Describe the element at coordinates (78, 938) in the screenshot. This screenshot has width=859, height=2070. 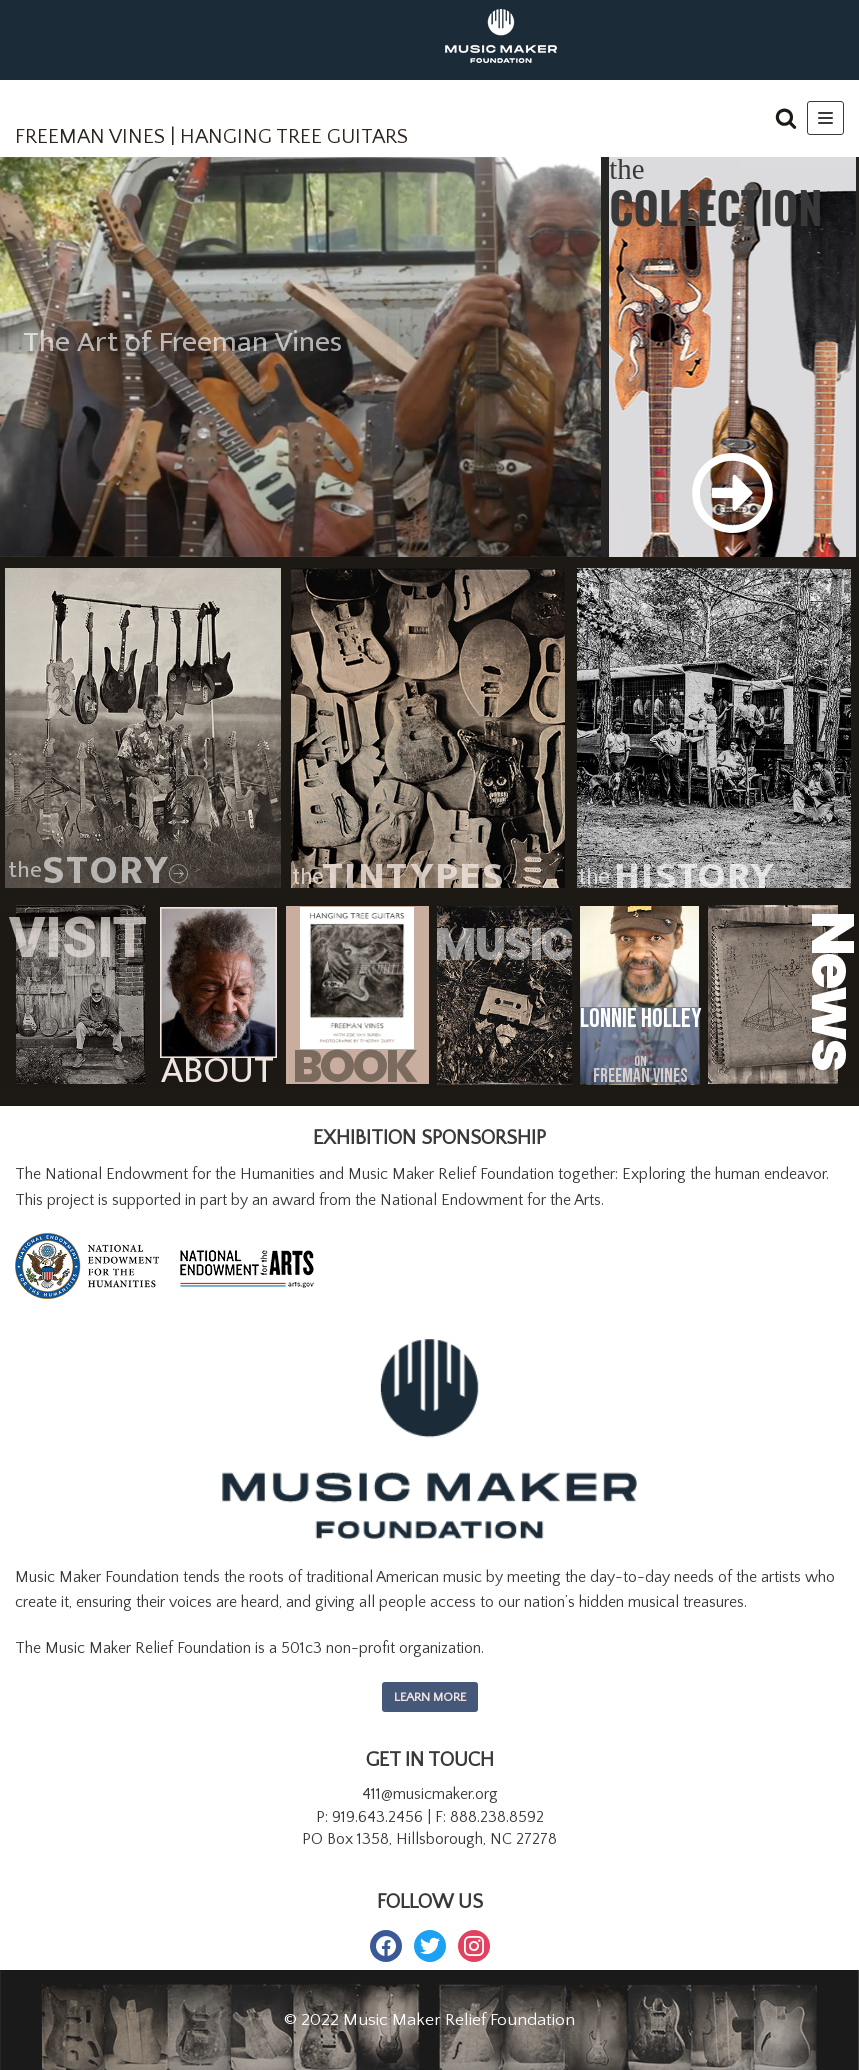
I see `Visit` at that location.